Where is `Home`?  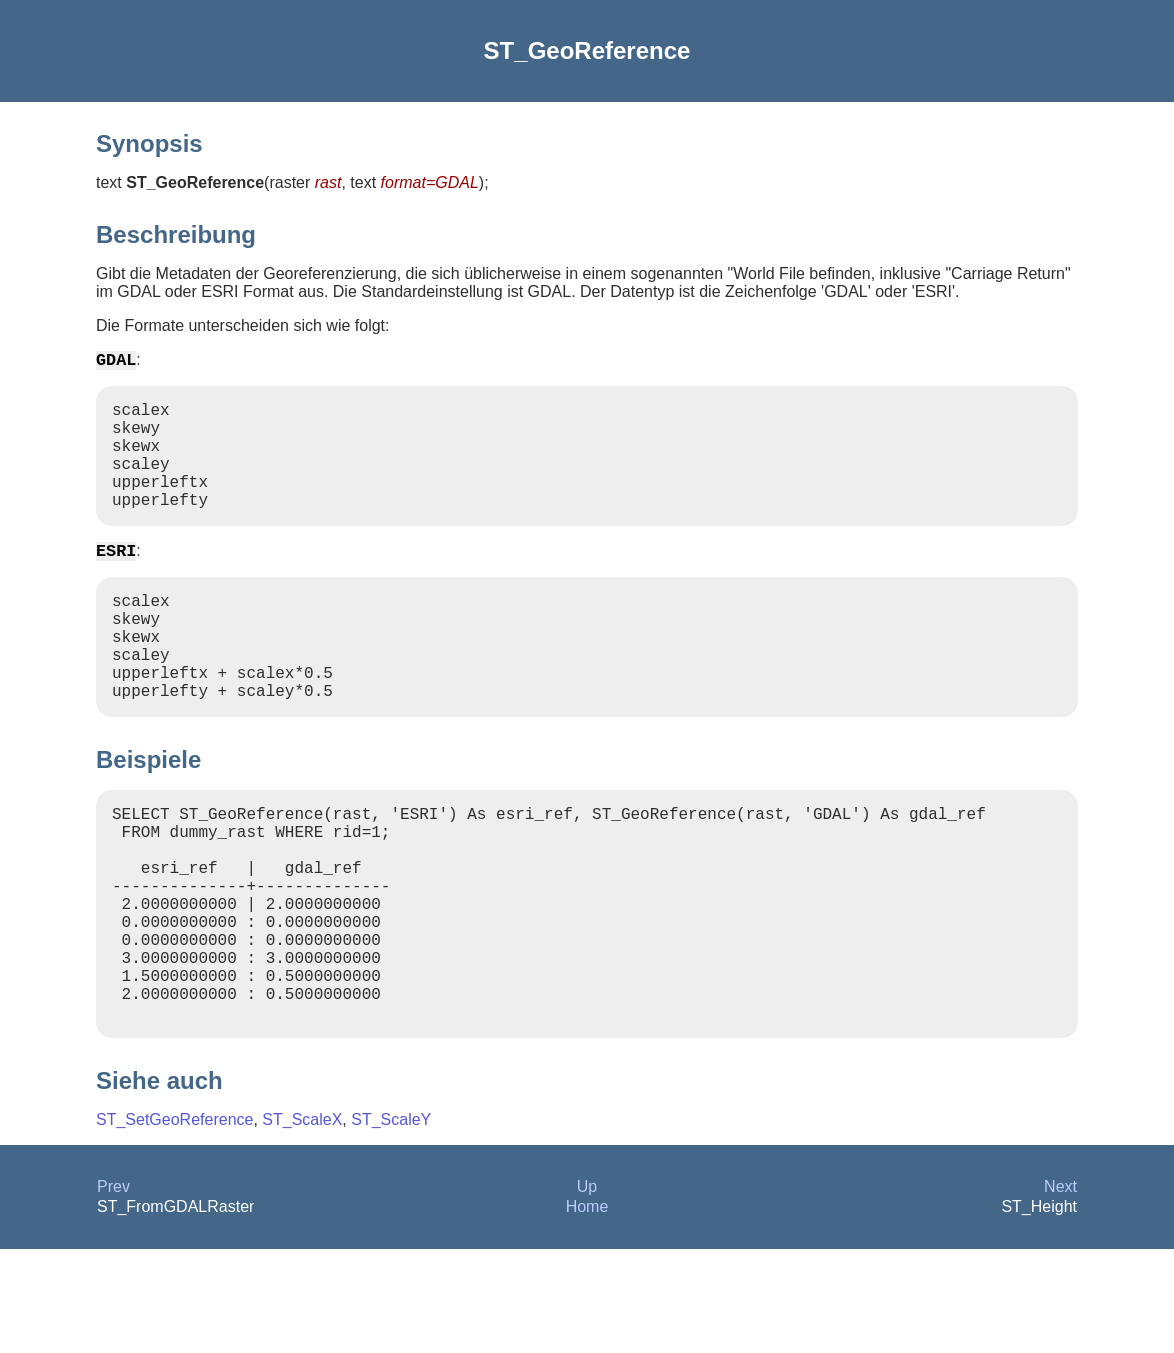
Home is located at coordinates (587, 1310).